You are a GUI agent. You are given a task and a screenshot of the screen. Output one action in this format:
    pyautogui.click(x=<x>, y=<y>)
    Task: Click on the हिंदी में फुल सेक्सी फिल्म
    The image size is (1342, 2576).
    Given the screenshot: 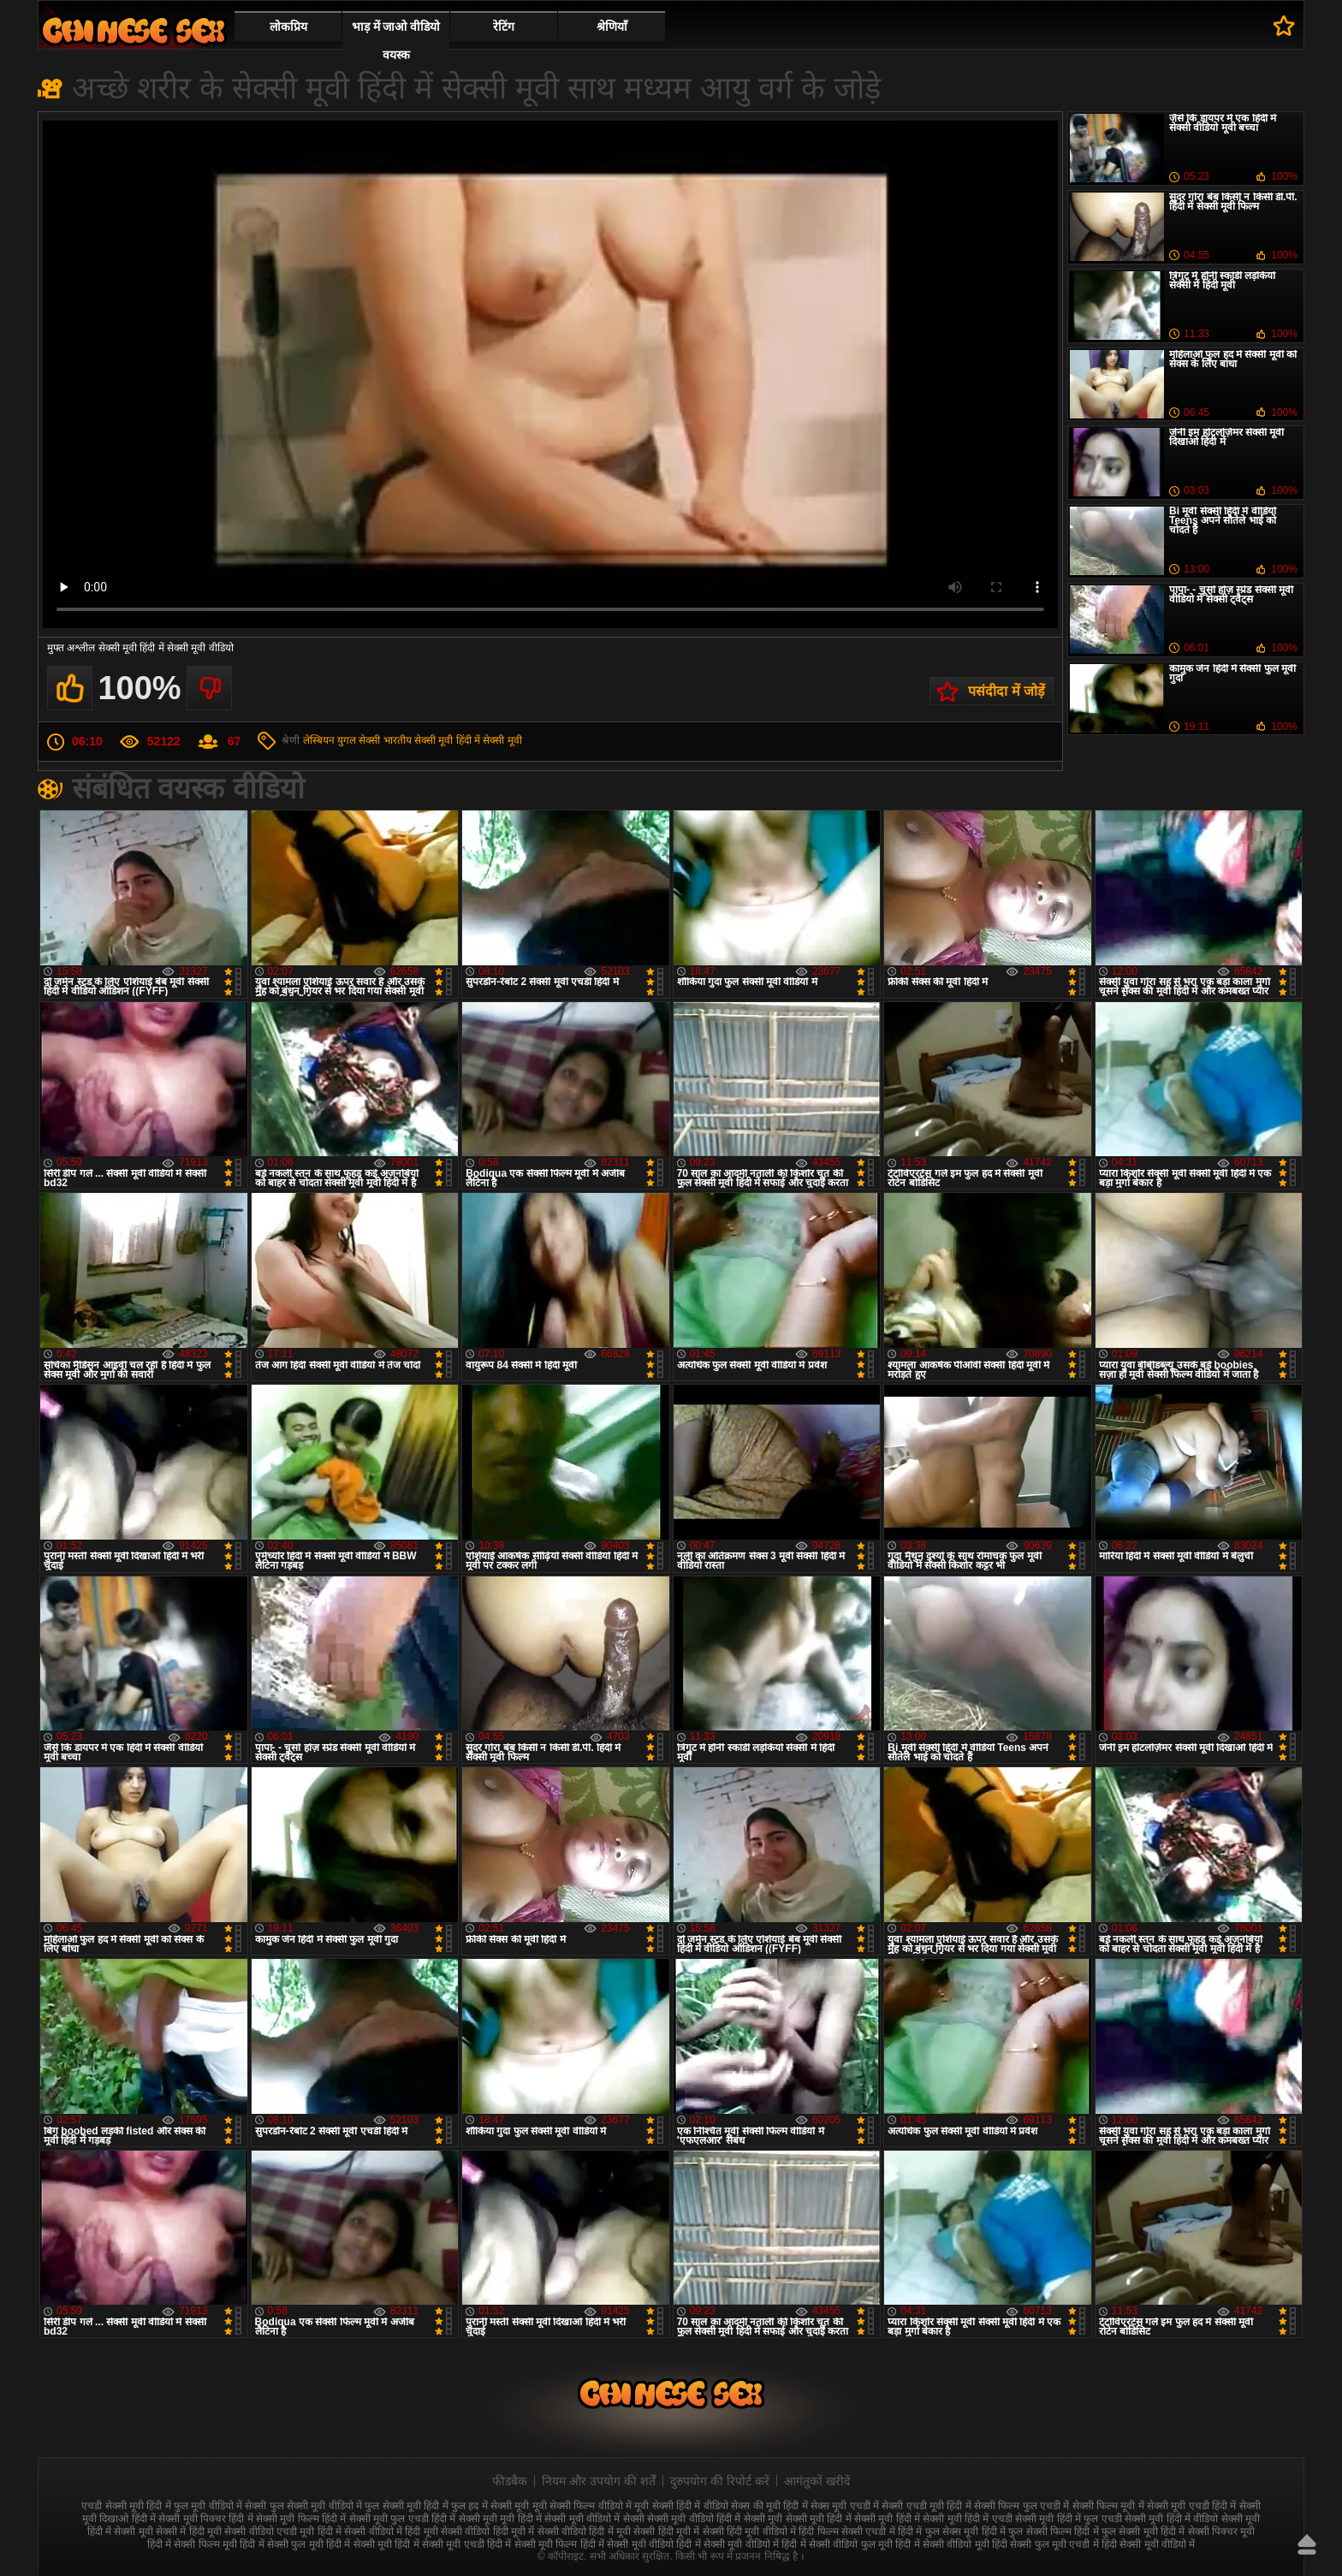 What is the action you would take?
    pyautogui.click(x=1027, y=2531)
    